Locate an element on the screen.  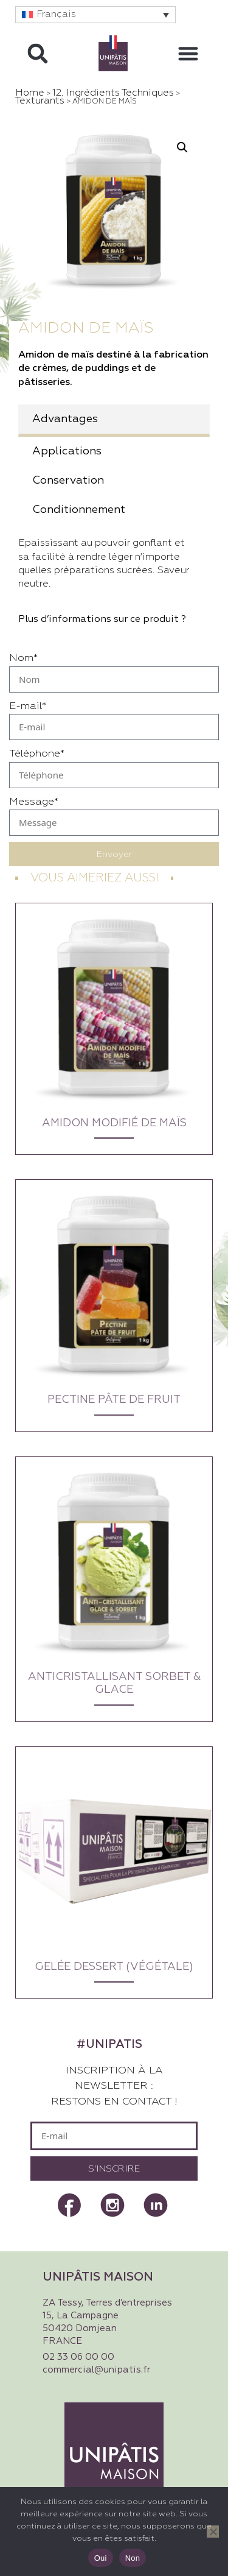
Nom* is located at coordinates (23, 658).